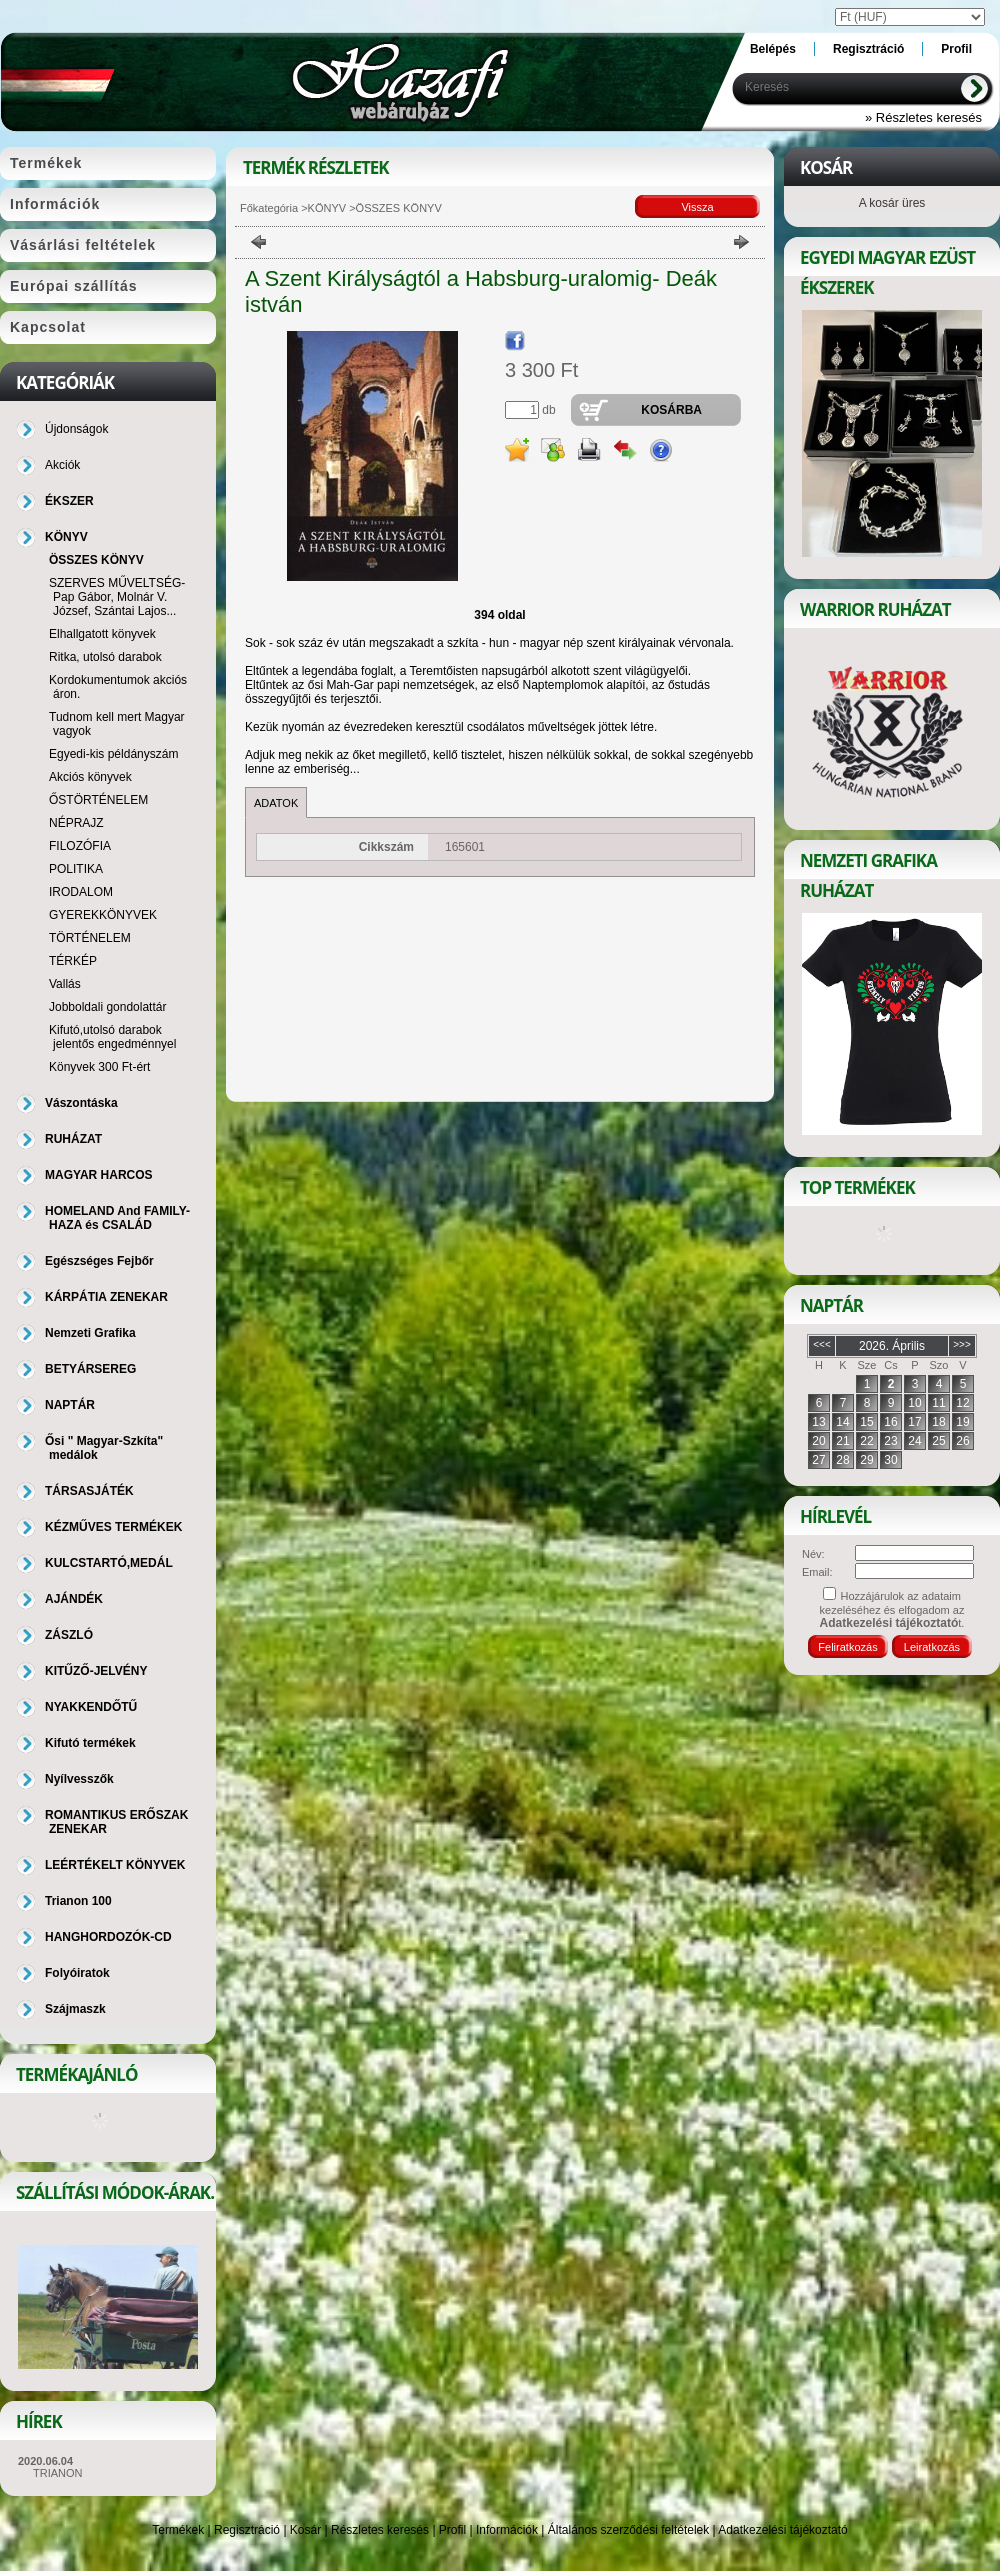  What do you see at coordinates (269, 208) in the screenshot?
I see `Főkategória` at bounding box center [269, 208].